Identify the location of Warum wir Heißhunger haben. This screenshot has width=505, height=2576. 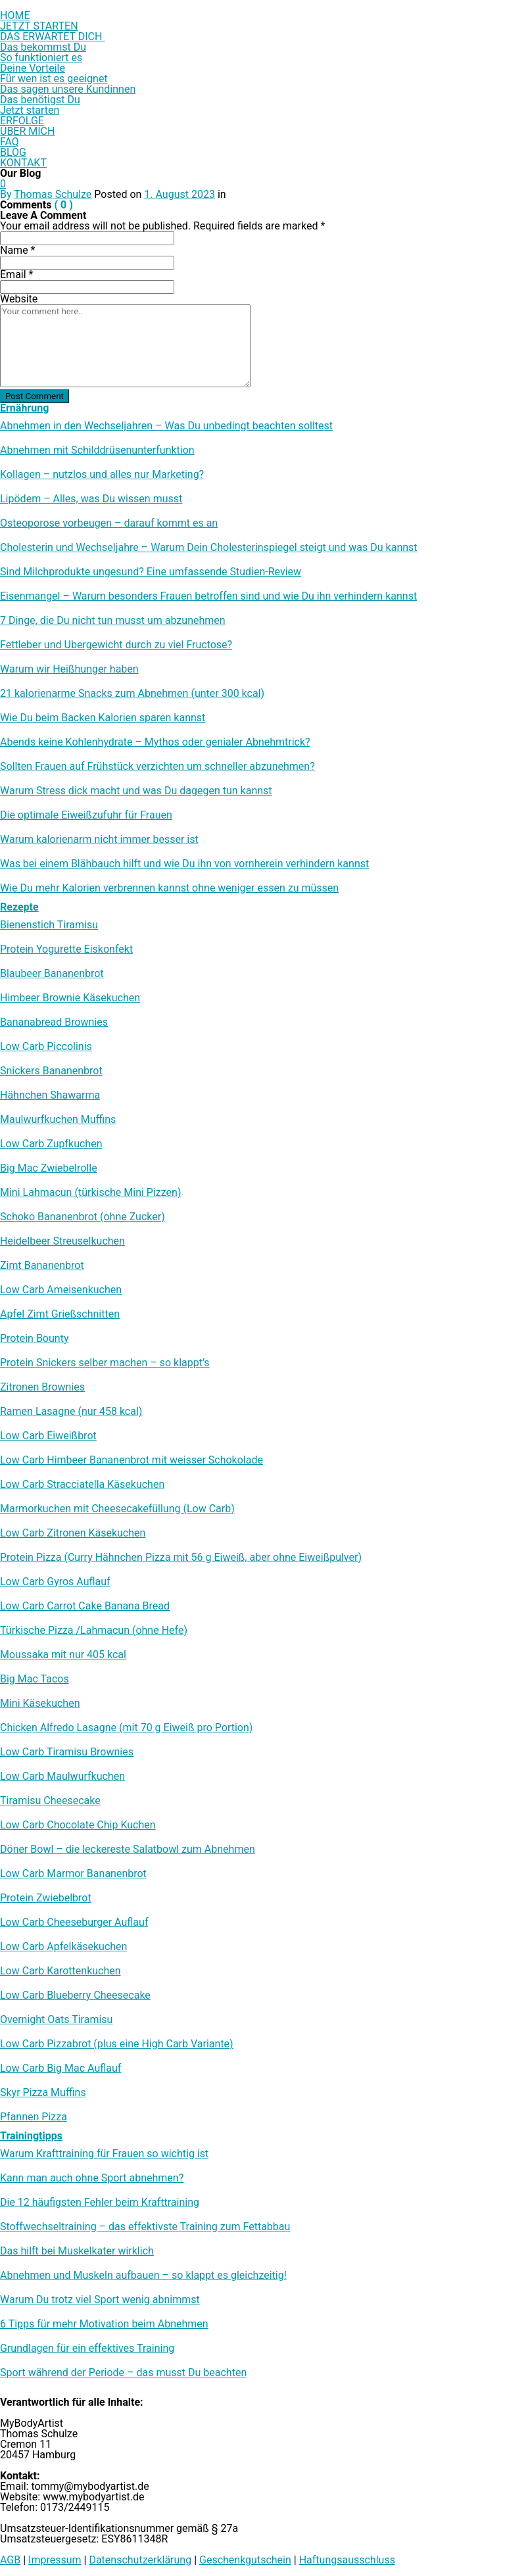
(69, 669).